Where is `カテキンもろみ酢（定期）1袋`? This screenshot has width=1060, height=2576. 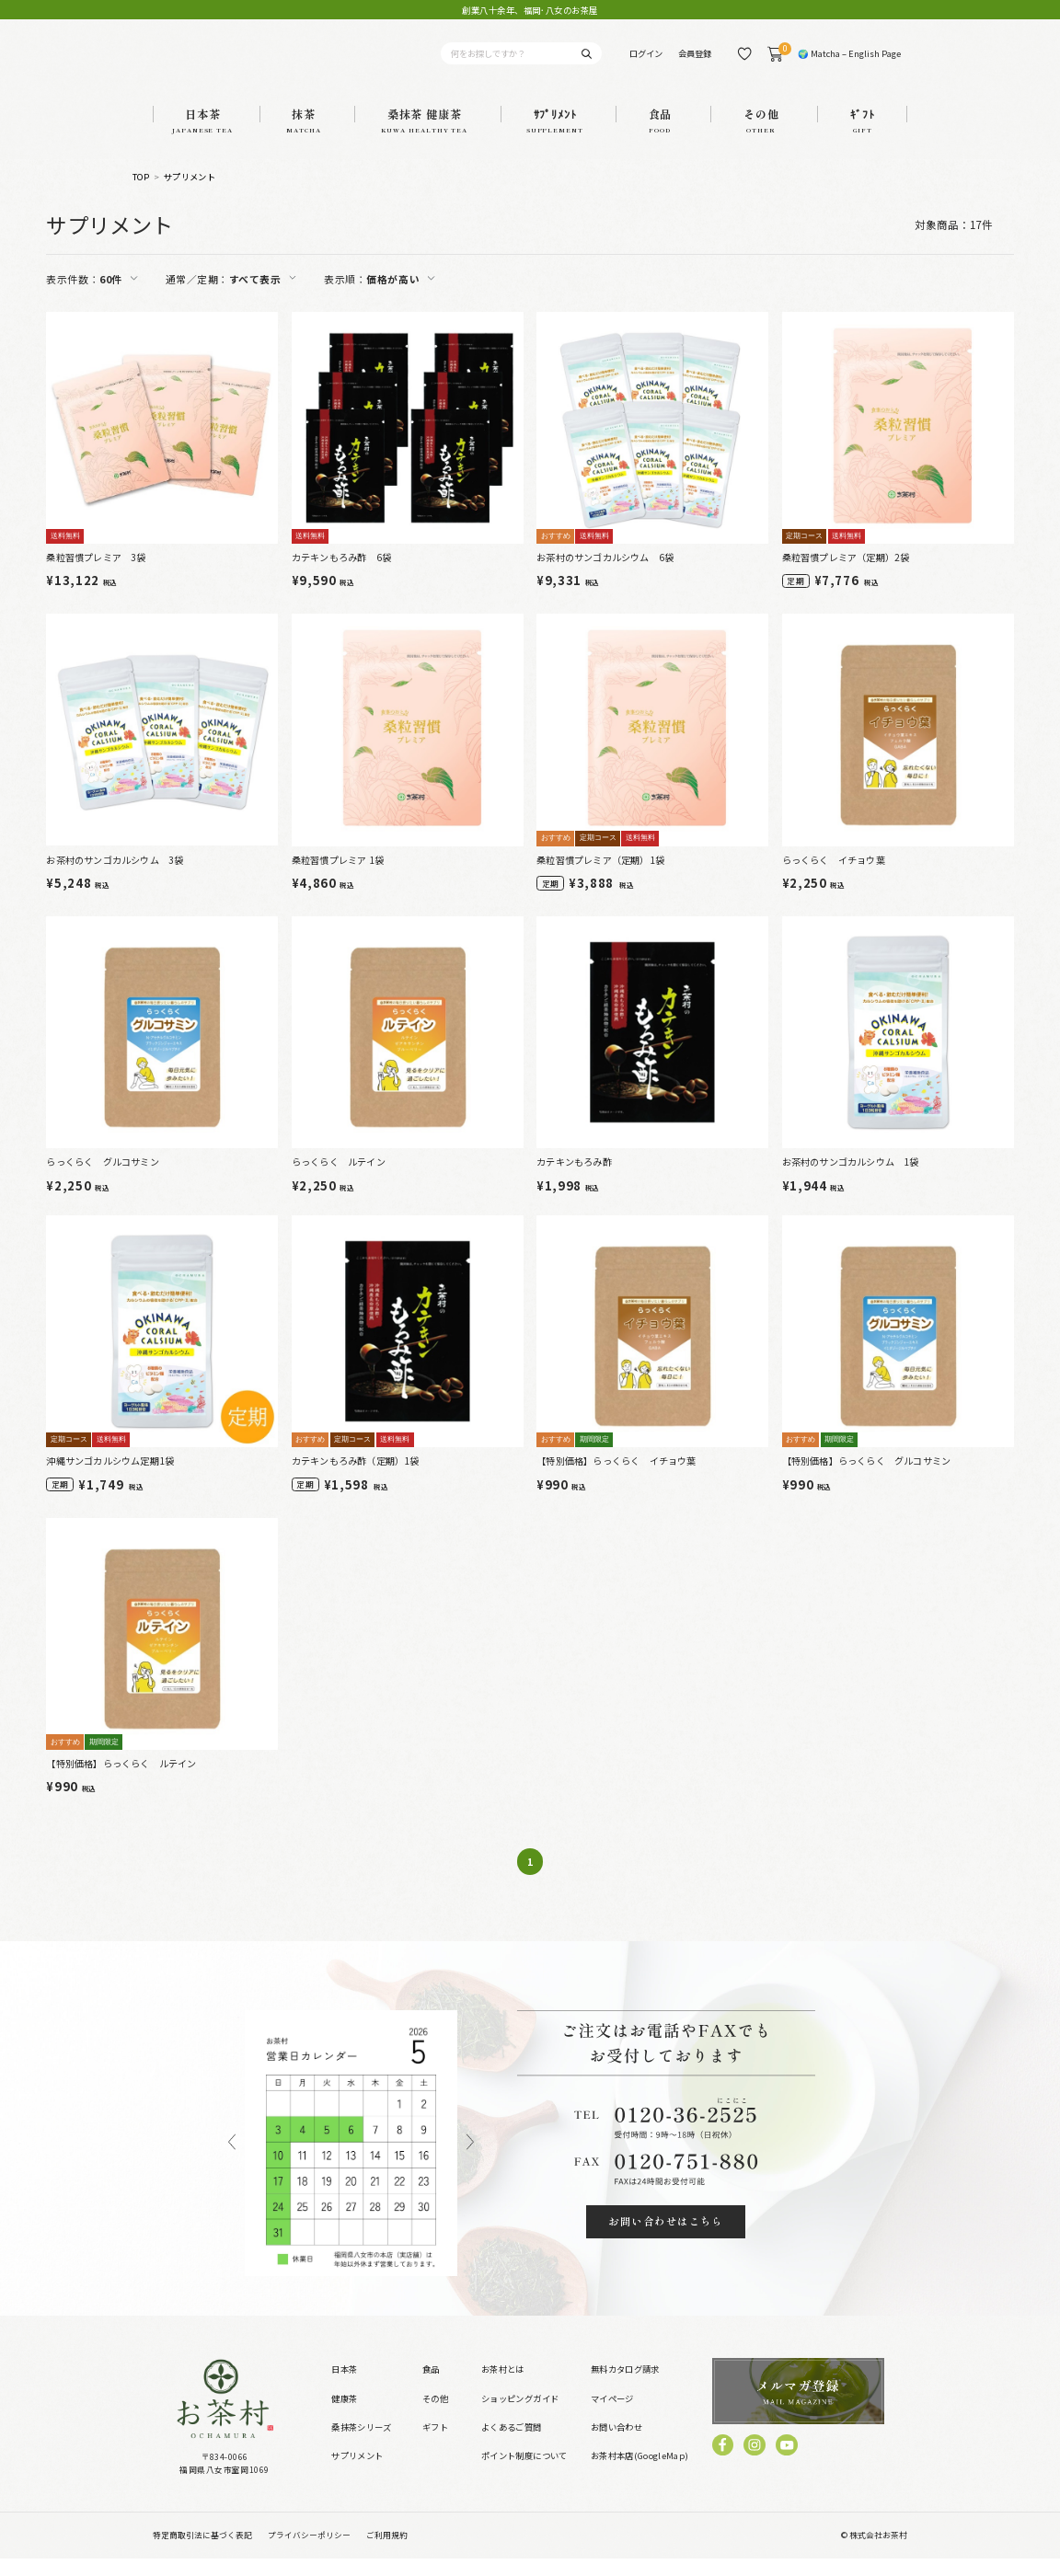
カテキンもろみ酢（定期）1袋 is located at coordinates (356, 1479).